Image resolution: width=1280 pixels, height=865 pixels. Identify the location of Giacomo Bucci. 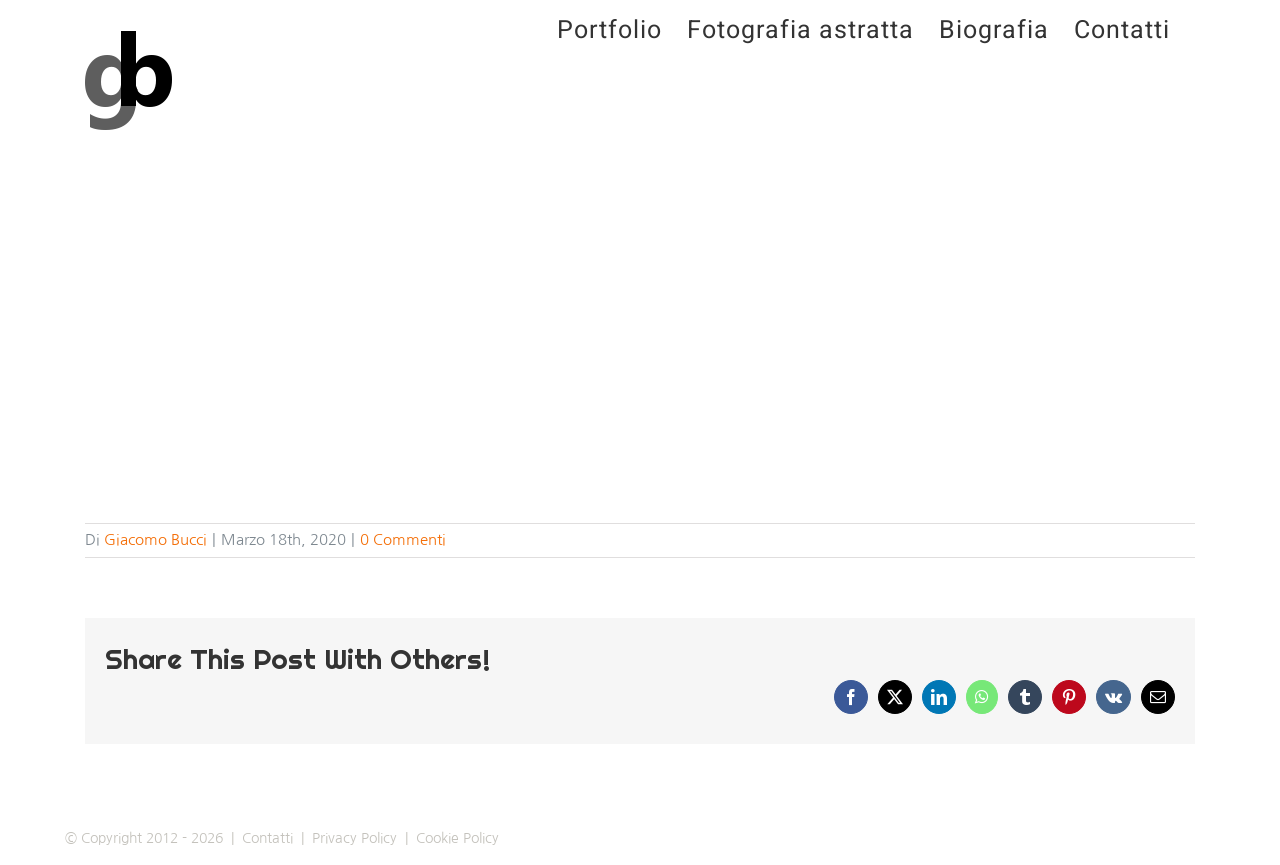
(155, 539).